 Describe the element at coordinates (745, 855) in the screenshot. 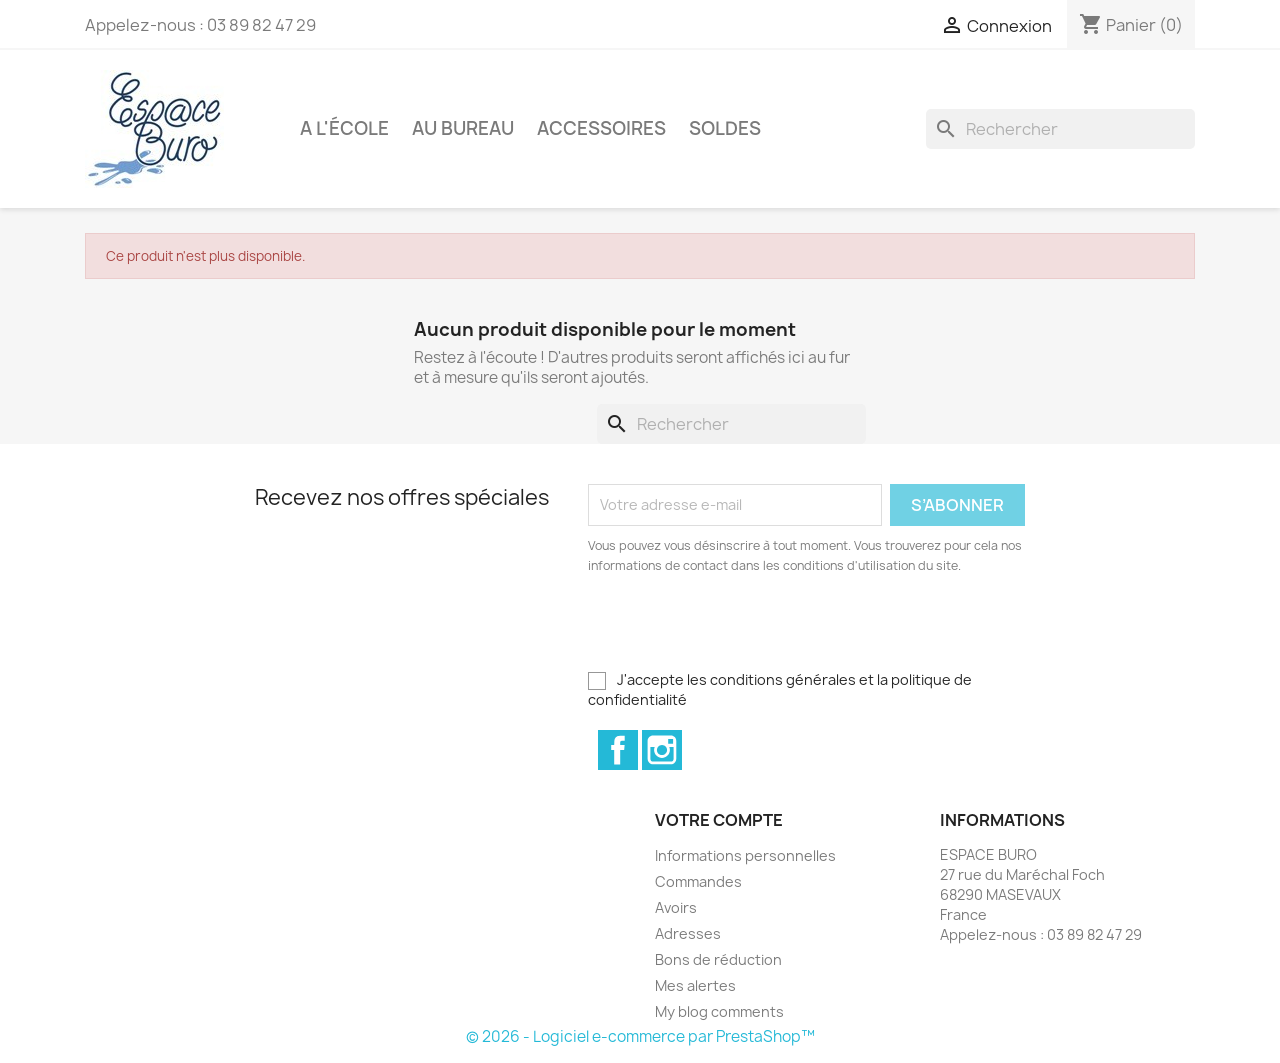

I see `Informations personnelles` at that location.